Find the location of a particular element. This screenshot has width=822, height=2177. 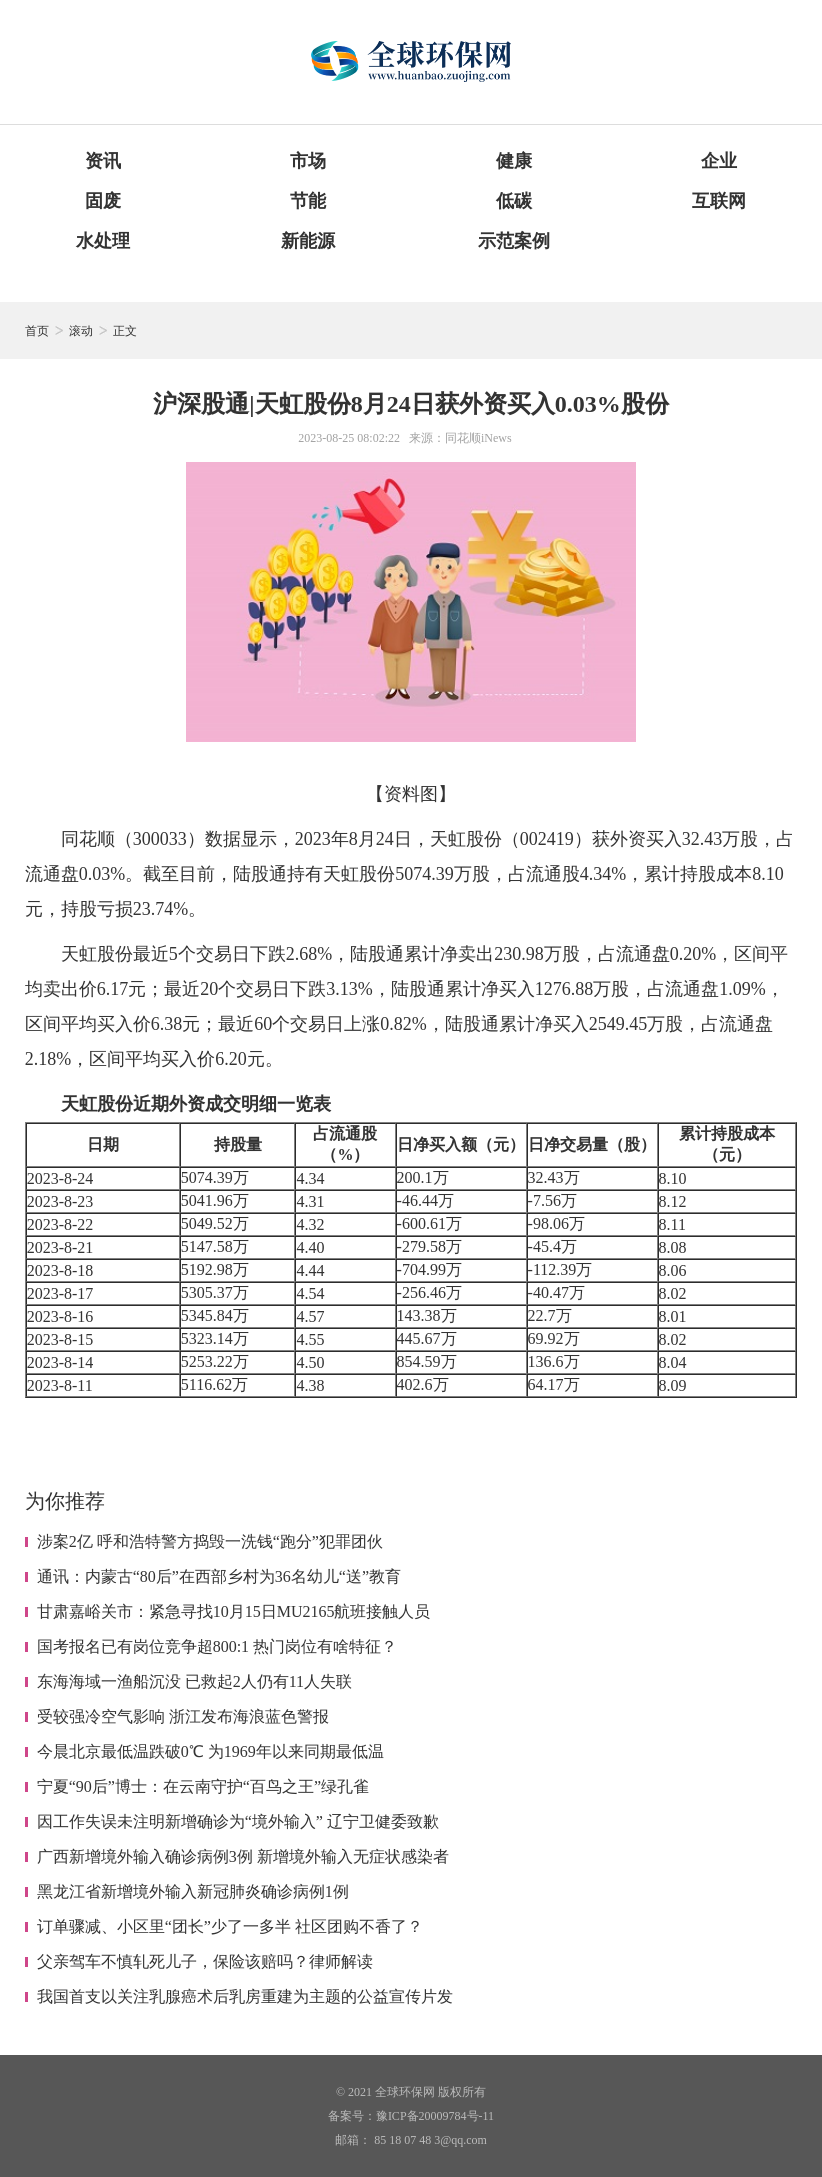

涉案2亿 呼和浩特警方捣毁一洗钱“跑分”犯罪团伙 is located at coordinates (210, 1541).